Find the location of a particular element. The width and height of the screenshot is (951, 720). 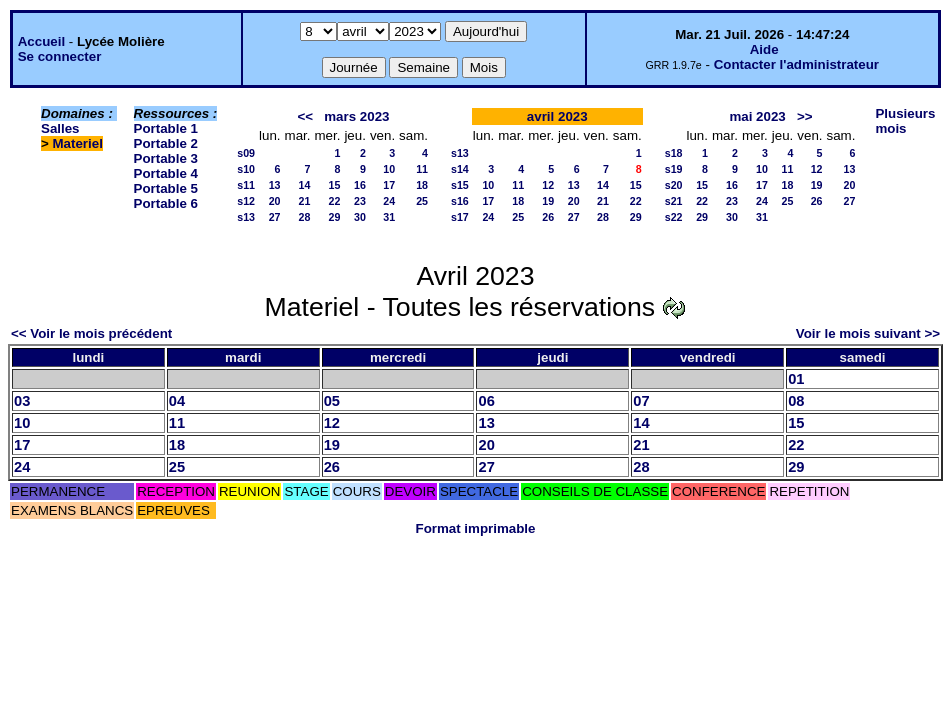

14 is located at coordinates (305, 185).